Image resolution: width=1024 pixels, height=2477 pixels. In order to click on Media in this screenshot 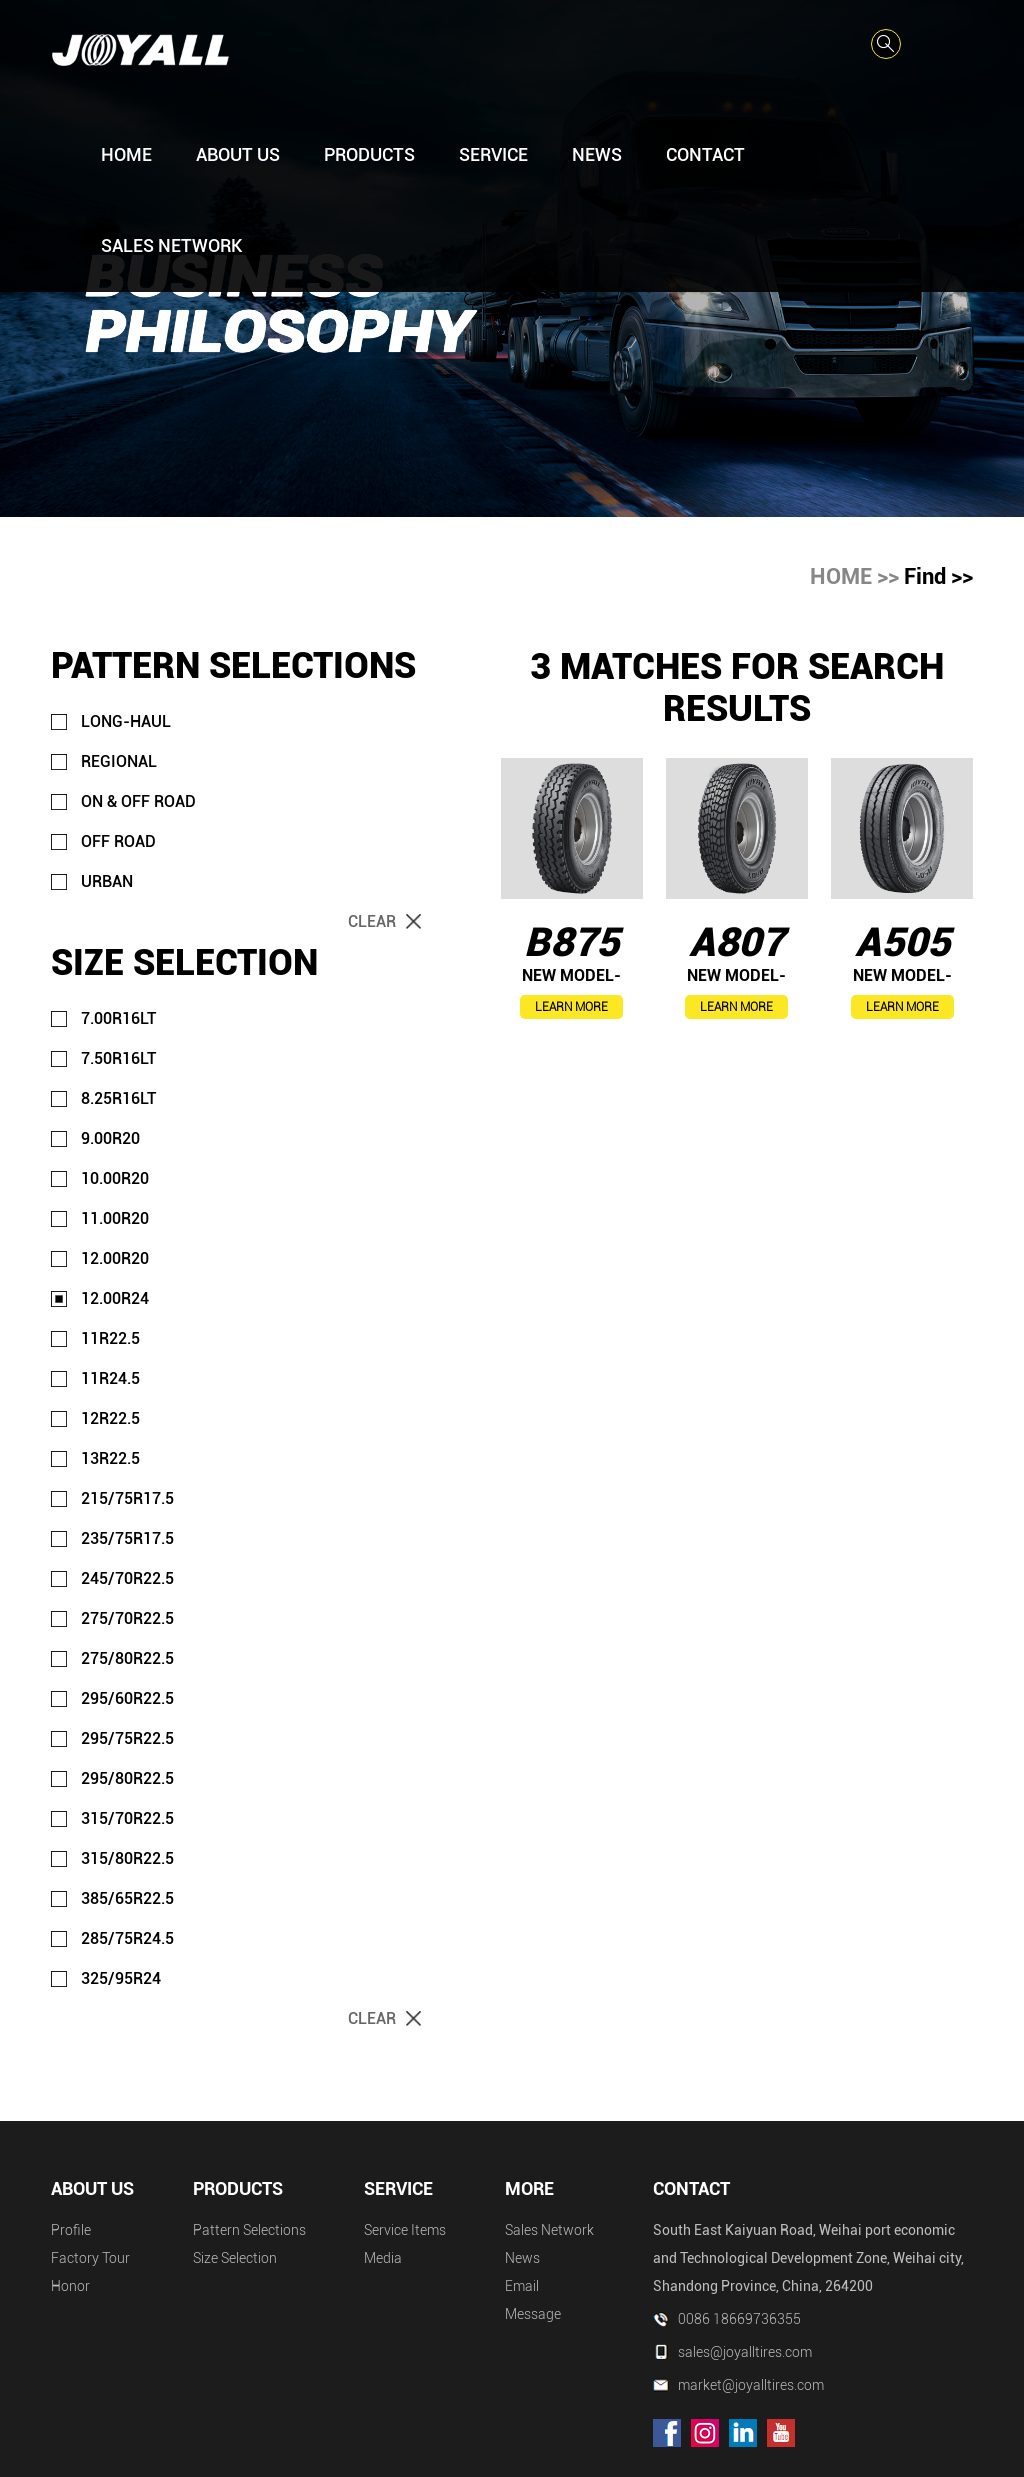, I will do `click(383, 2258)`.